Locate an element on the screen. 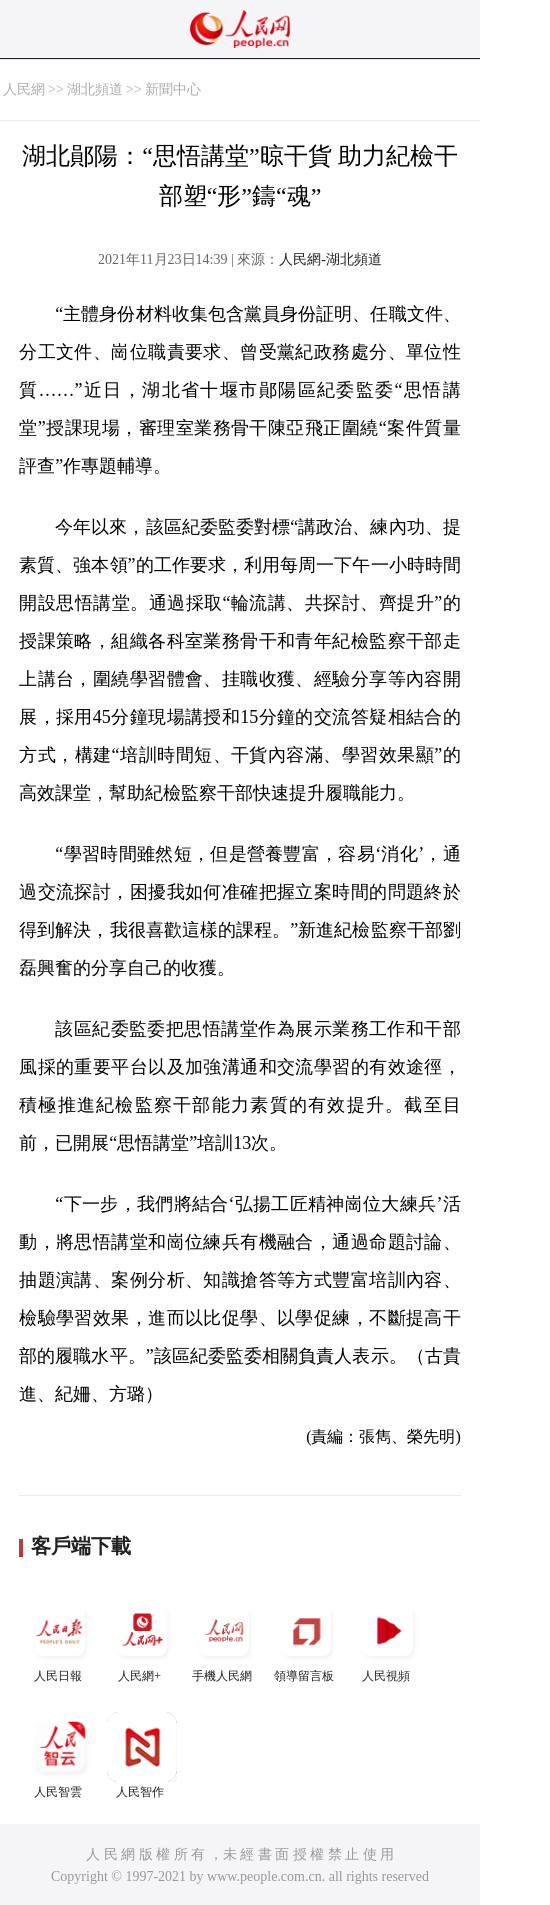 Image resolution: width=550 pixels, height=1905 pixels. 人民網+ is located at coordinates (142, 1639).